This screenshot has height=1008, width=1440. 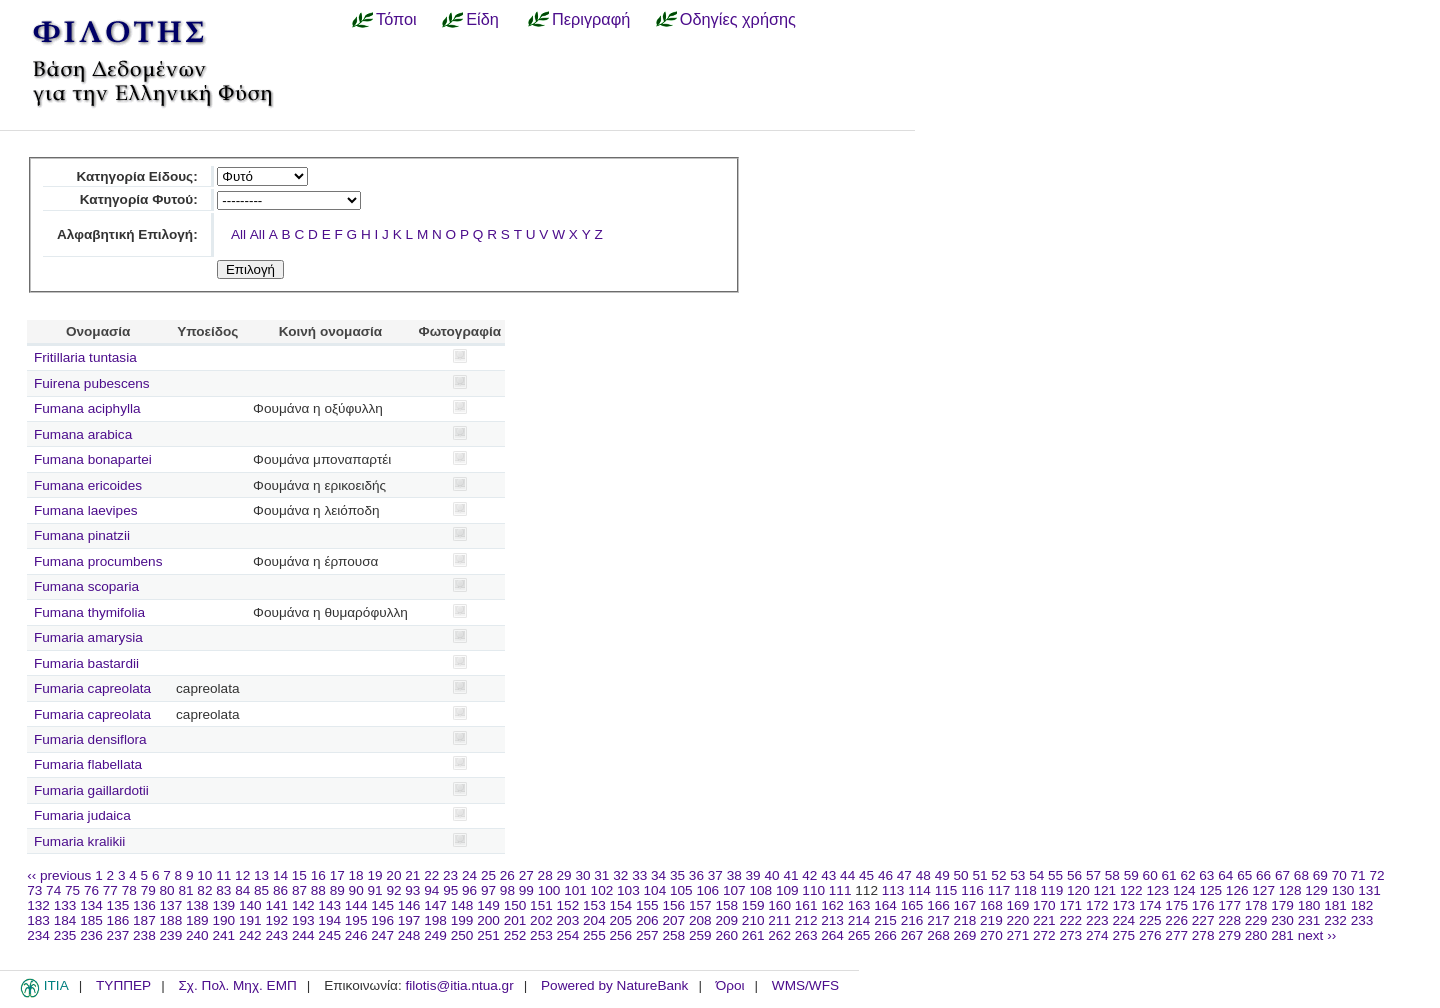 I want to click on 115, so click(x=946, y=890).